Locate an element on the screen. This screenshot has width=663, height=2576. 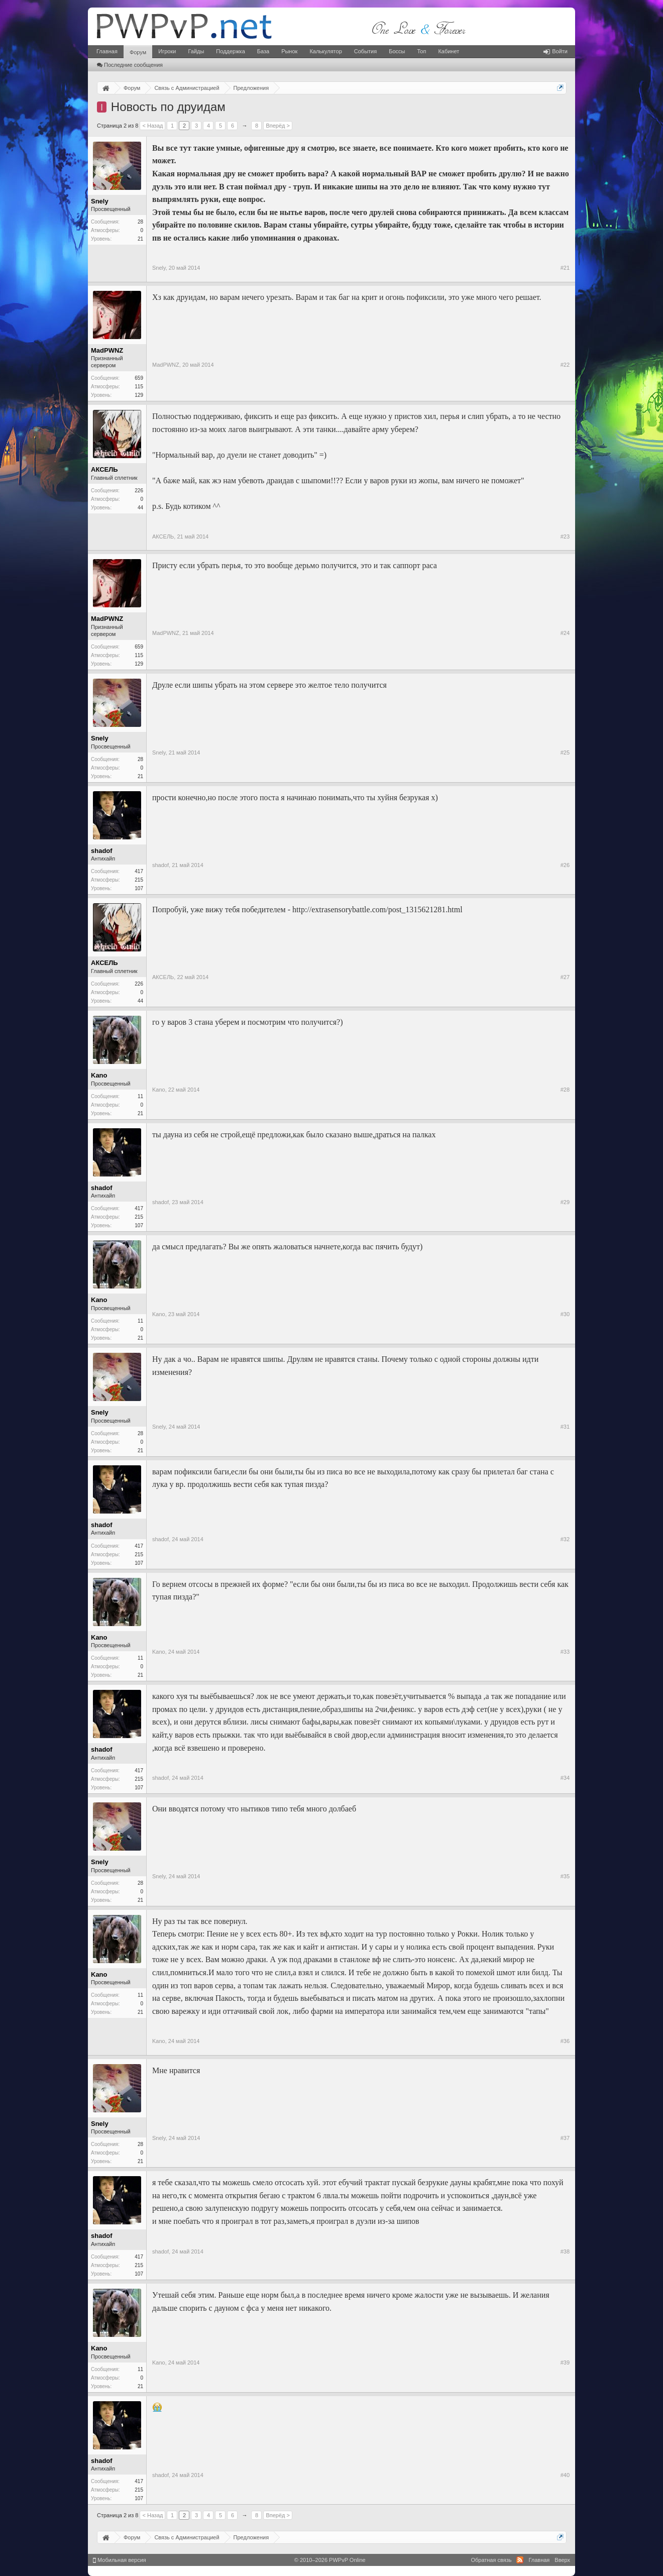
#27 is located at coordinates (565, 977).